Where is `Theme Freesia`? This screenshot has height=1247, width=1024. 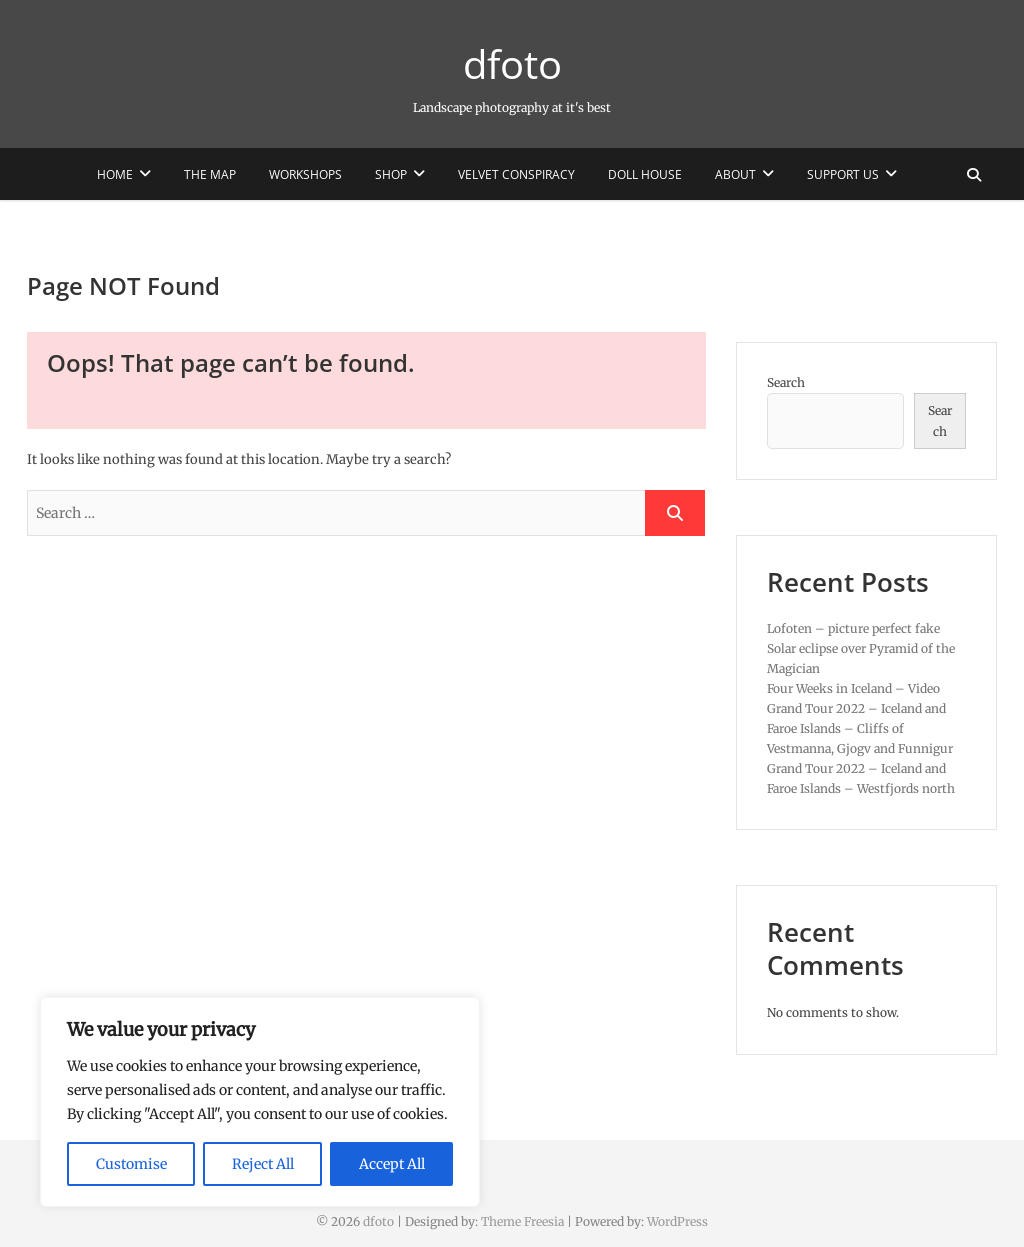
Theme Freesia is located at coordinates (522, 1221).